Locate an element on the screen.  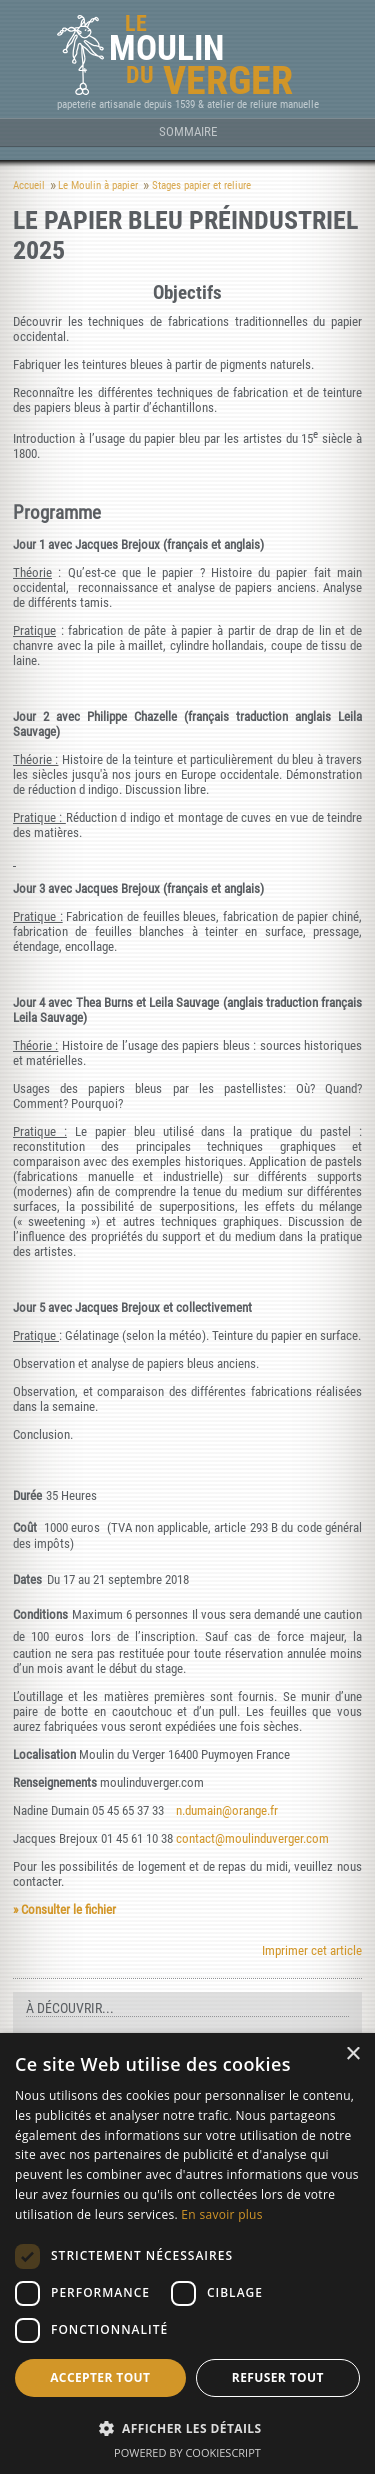
Imprimer cet article is located at coordinates (312, 1950).